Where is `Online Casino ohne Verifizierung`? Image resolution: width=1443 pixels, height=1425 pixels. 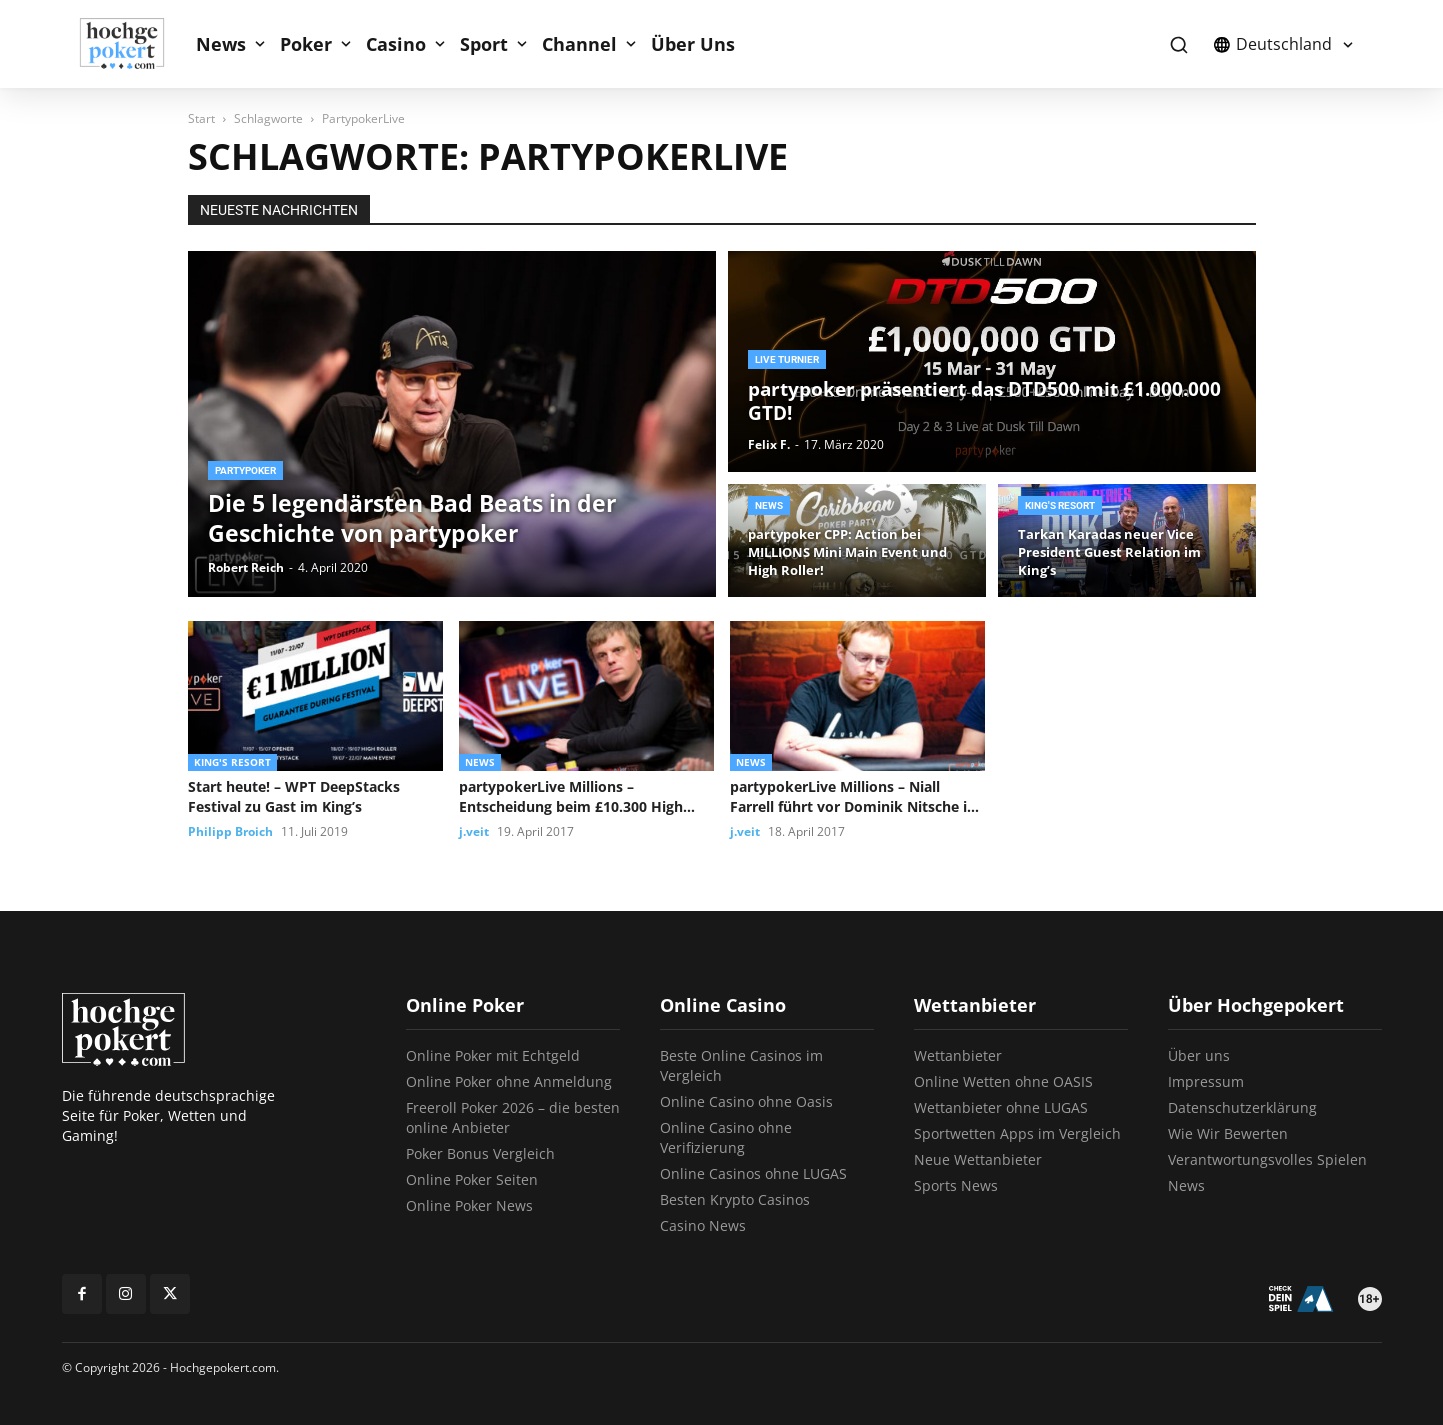 Online Casino ohne Verifizierung is located at coordinates (726, 1137).